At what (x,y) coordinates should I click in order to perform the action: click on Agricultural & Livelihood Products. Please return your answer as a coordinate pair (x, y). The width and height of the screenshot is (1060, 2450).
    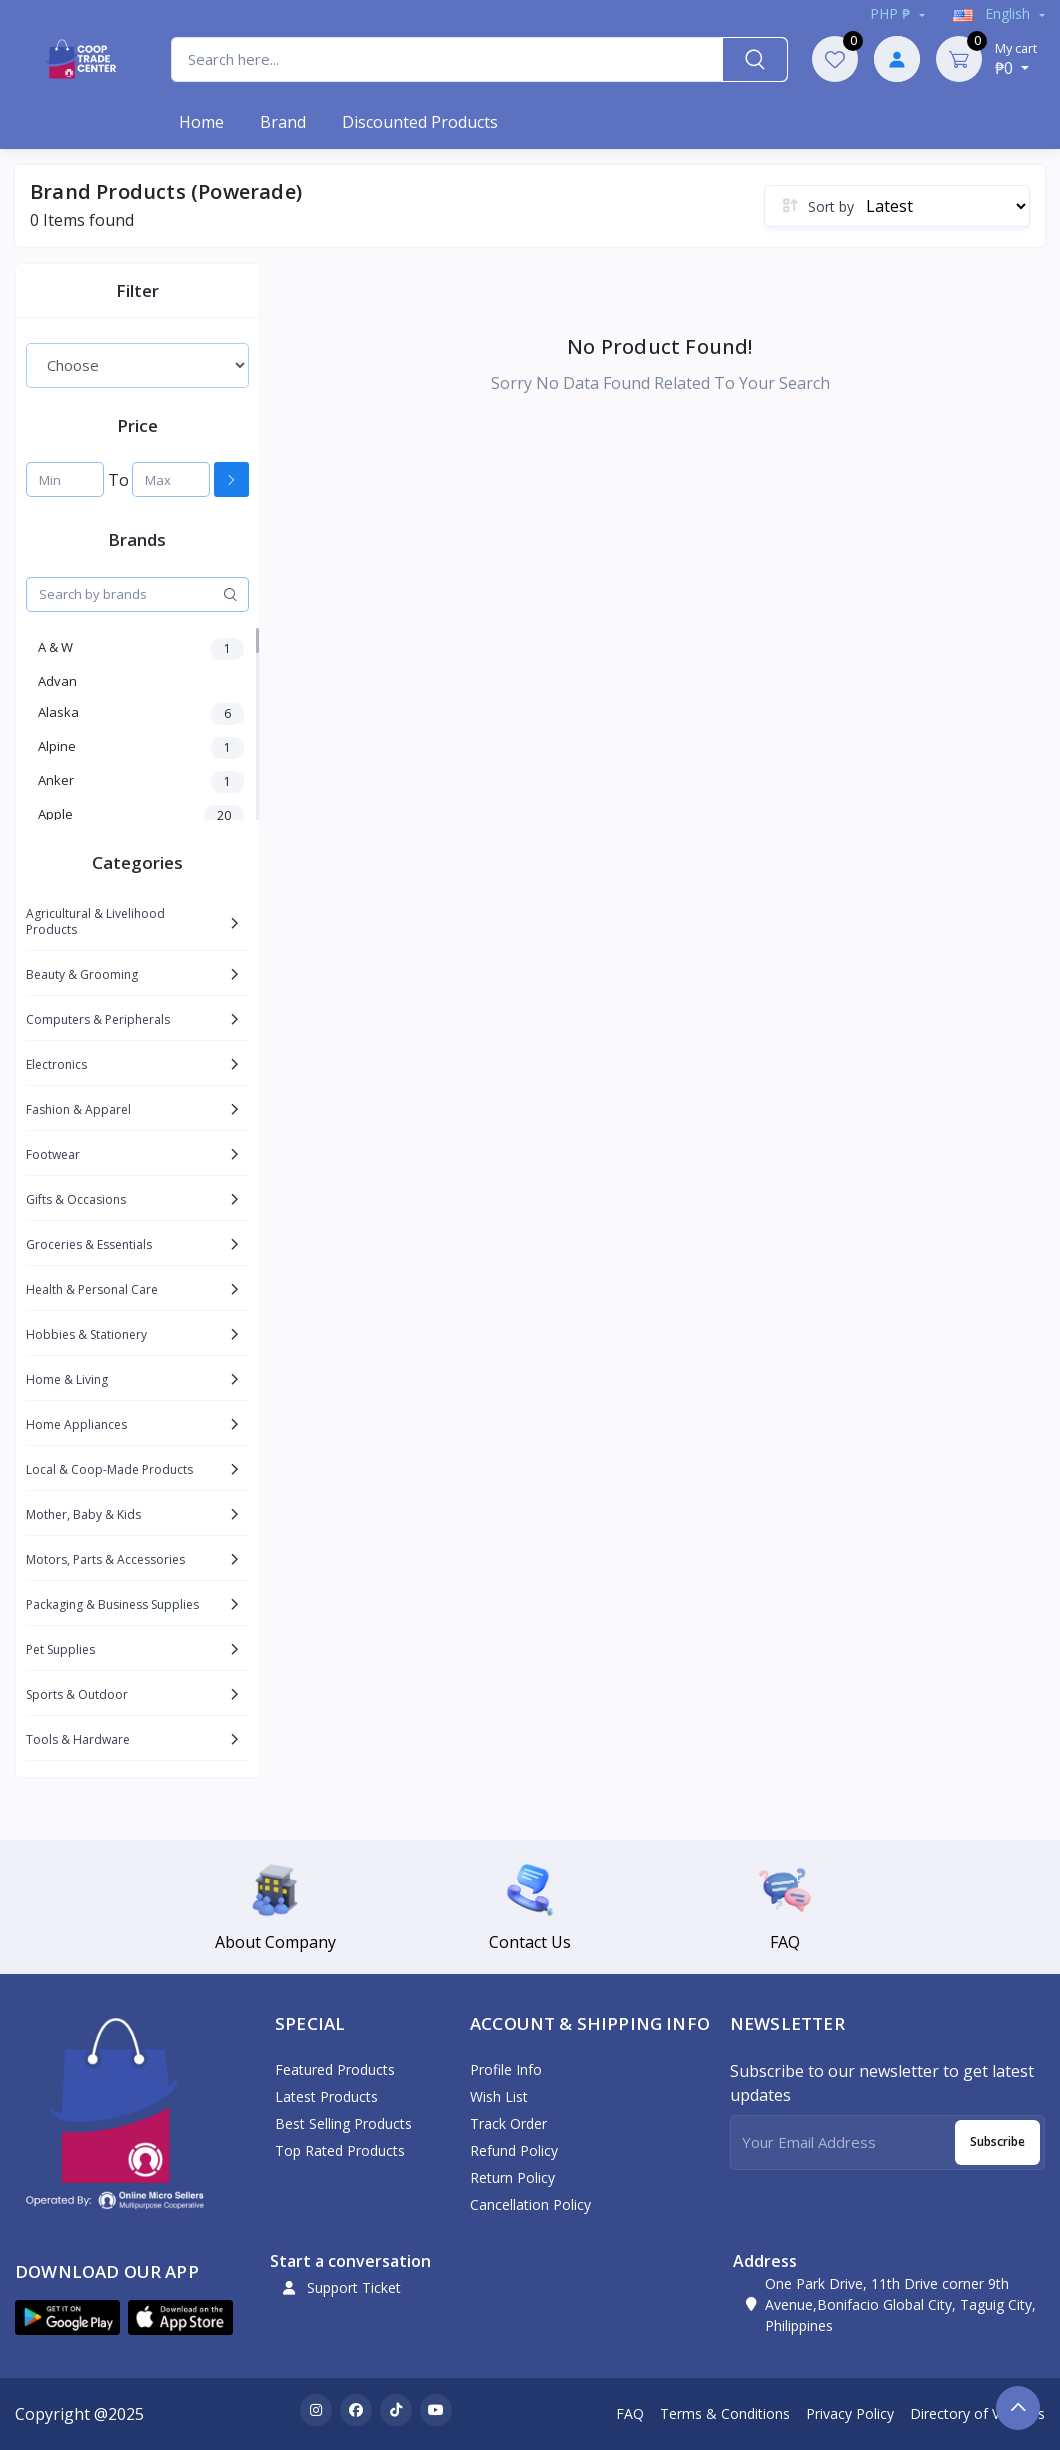
    Looking at the image, I should click on (95, 921).